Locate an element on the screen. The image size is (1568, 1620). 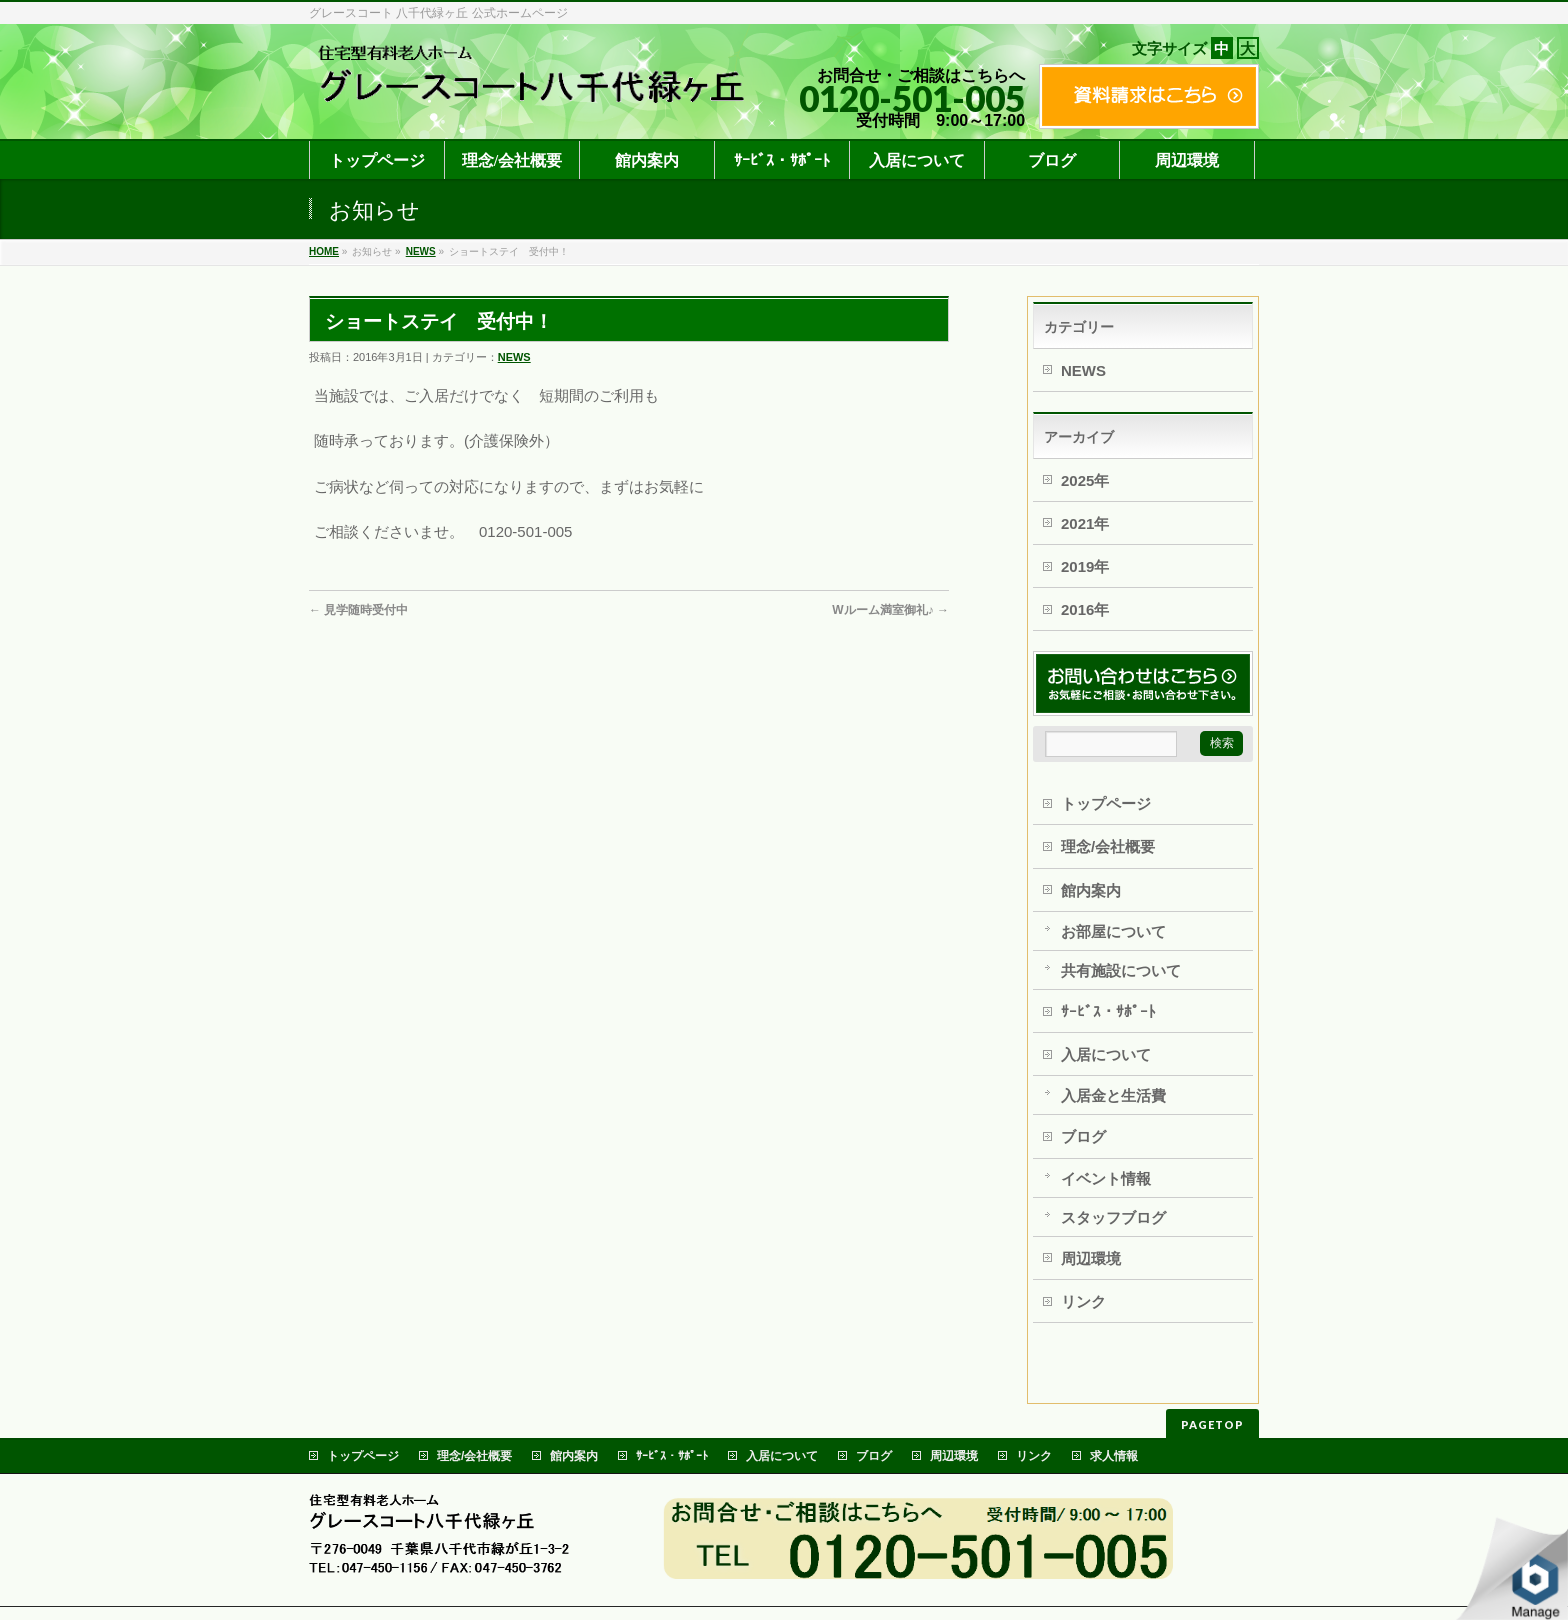
2016年 is located at coordinates (1085, 609).